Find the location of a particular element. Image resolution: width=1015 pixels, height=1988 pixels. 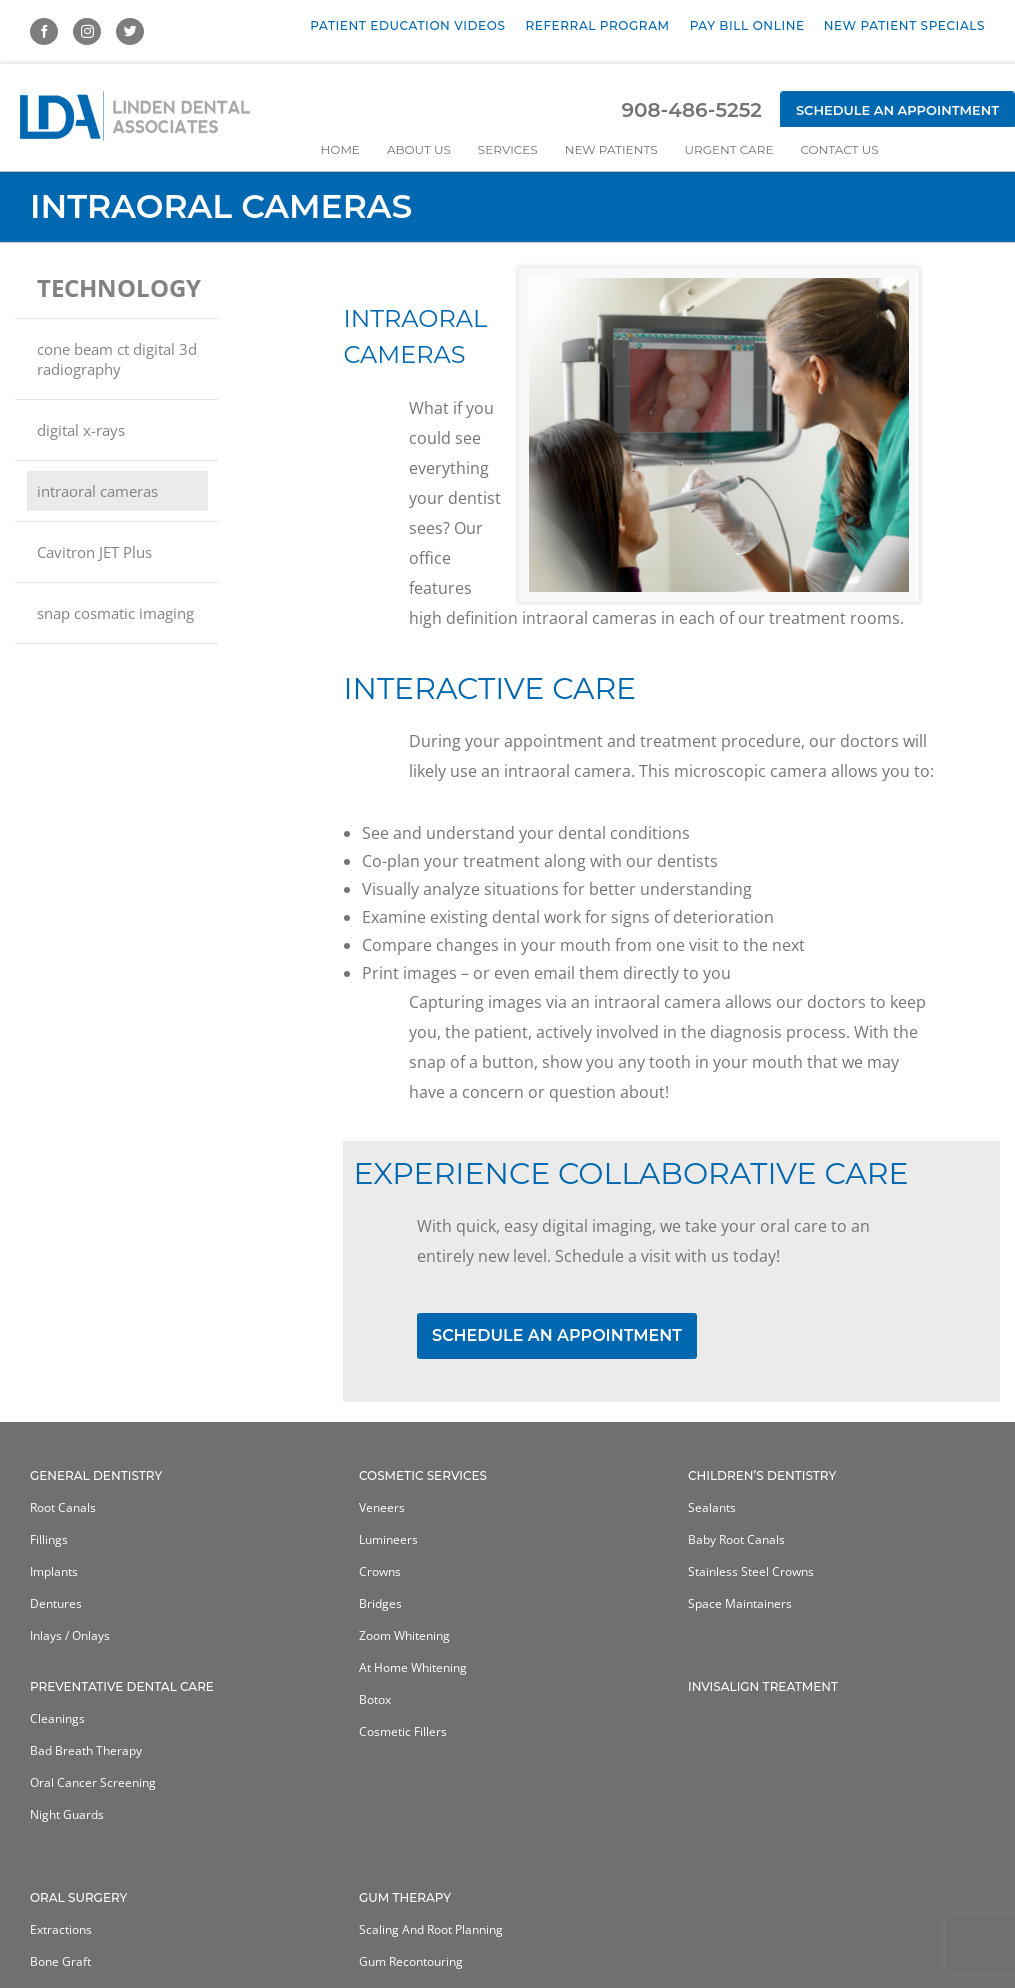

Fillings is located at coordinates (49, 1539).